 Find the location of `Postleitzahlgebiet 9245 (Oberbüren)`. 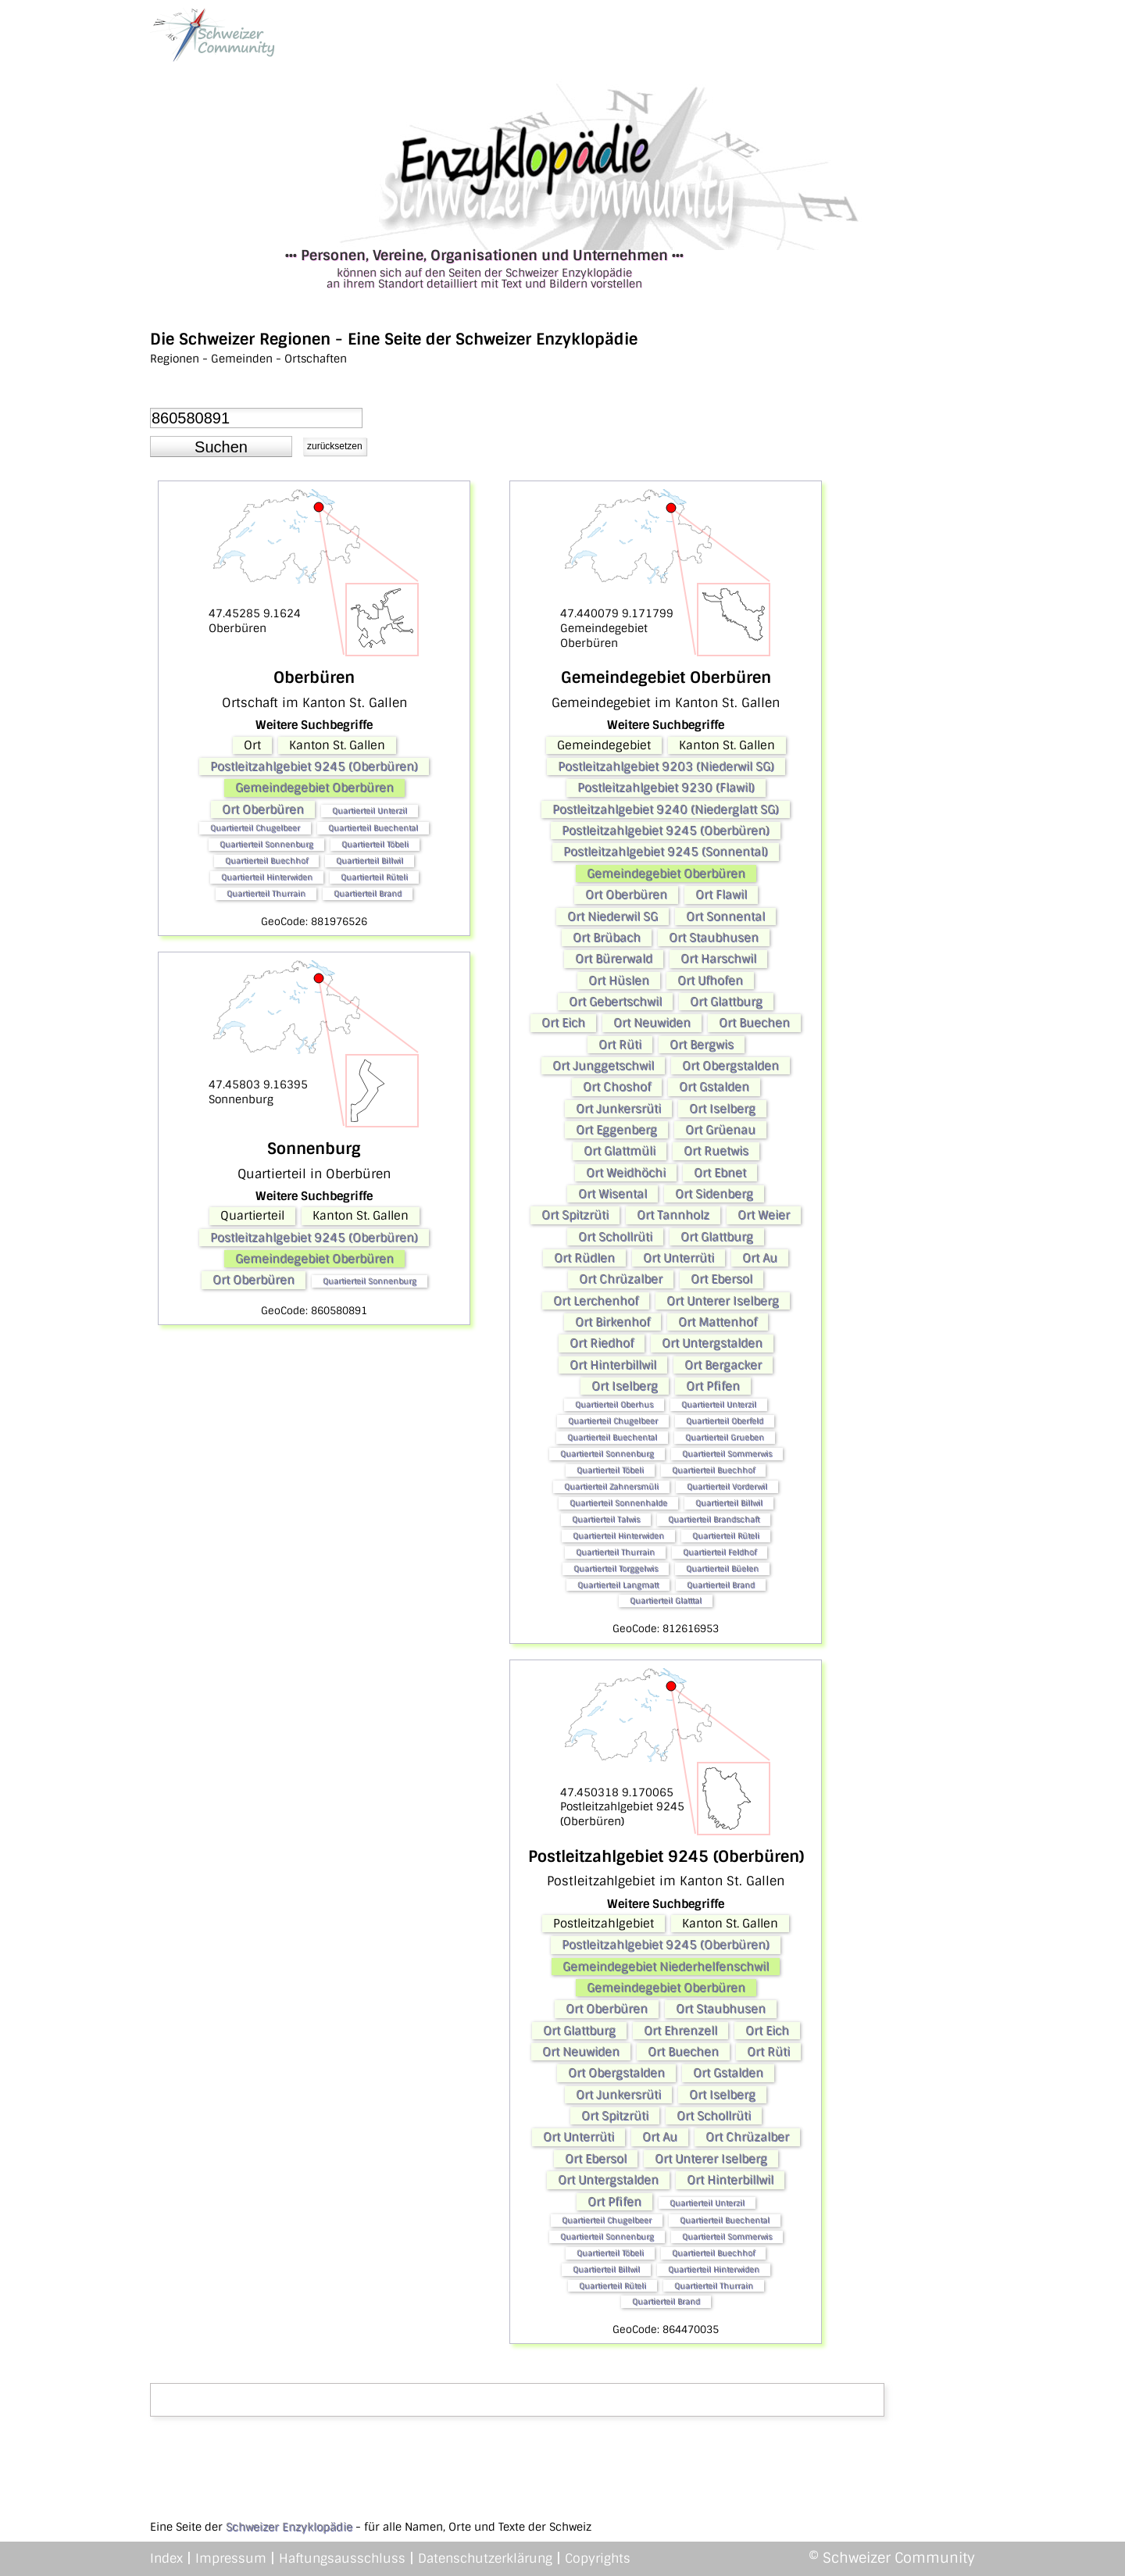

Postleitzahlgebiet 9245 (Oberbüren) is located at coordinates (314, 766).